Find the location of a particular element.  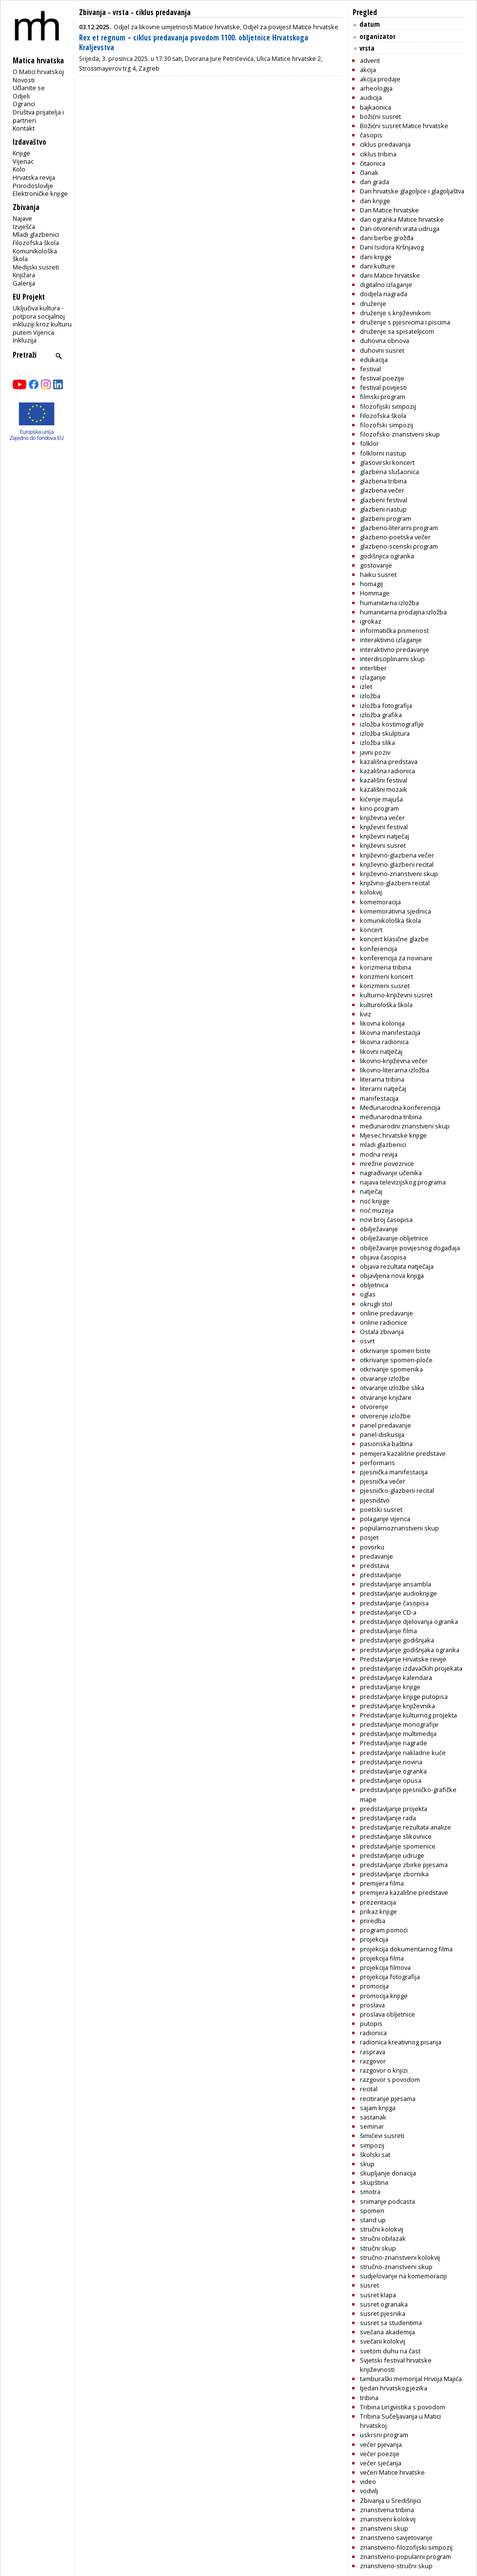

otvaranje izložbe slika is located at coordinates (392, 1387).